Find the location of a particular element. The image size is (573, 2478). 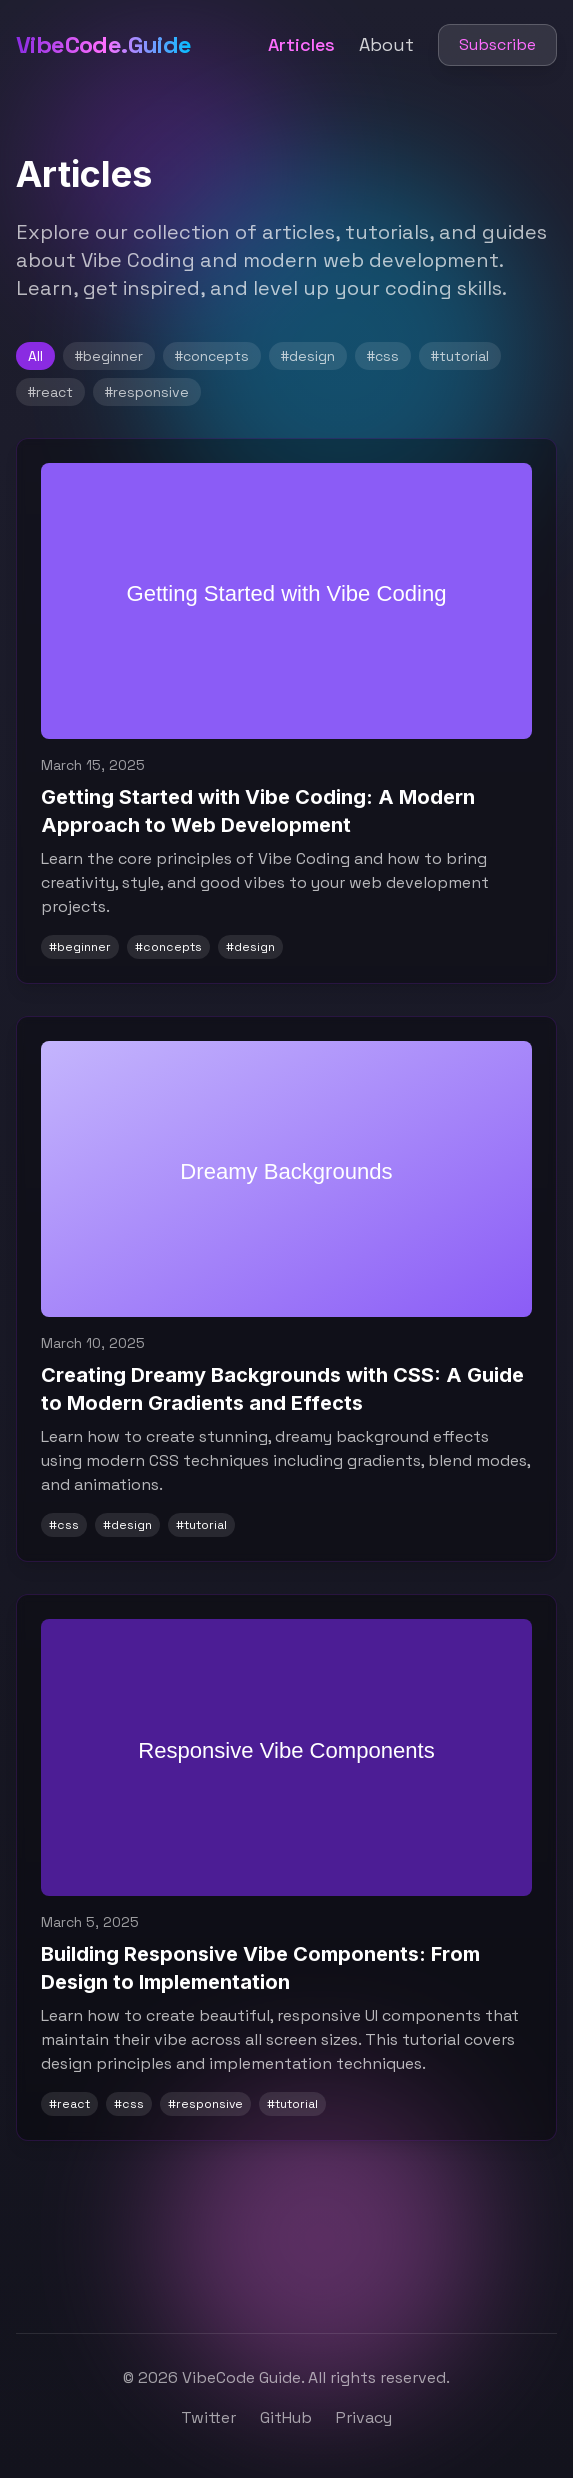

About is located at coordinates (386, 44).